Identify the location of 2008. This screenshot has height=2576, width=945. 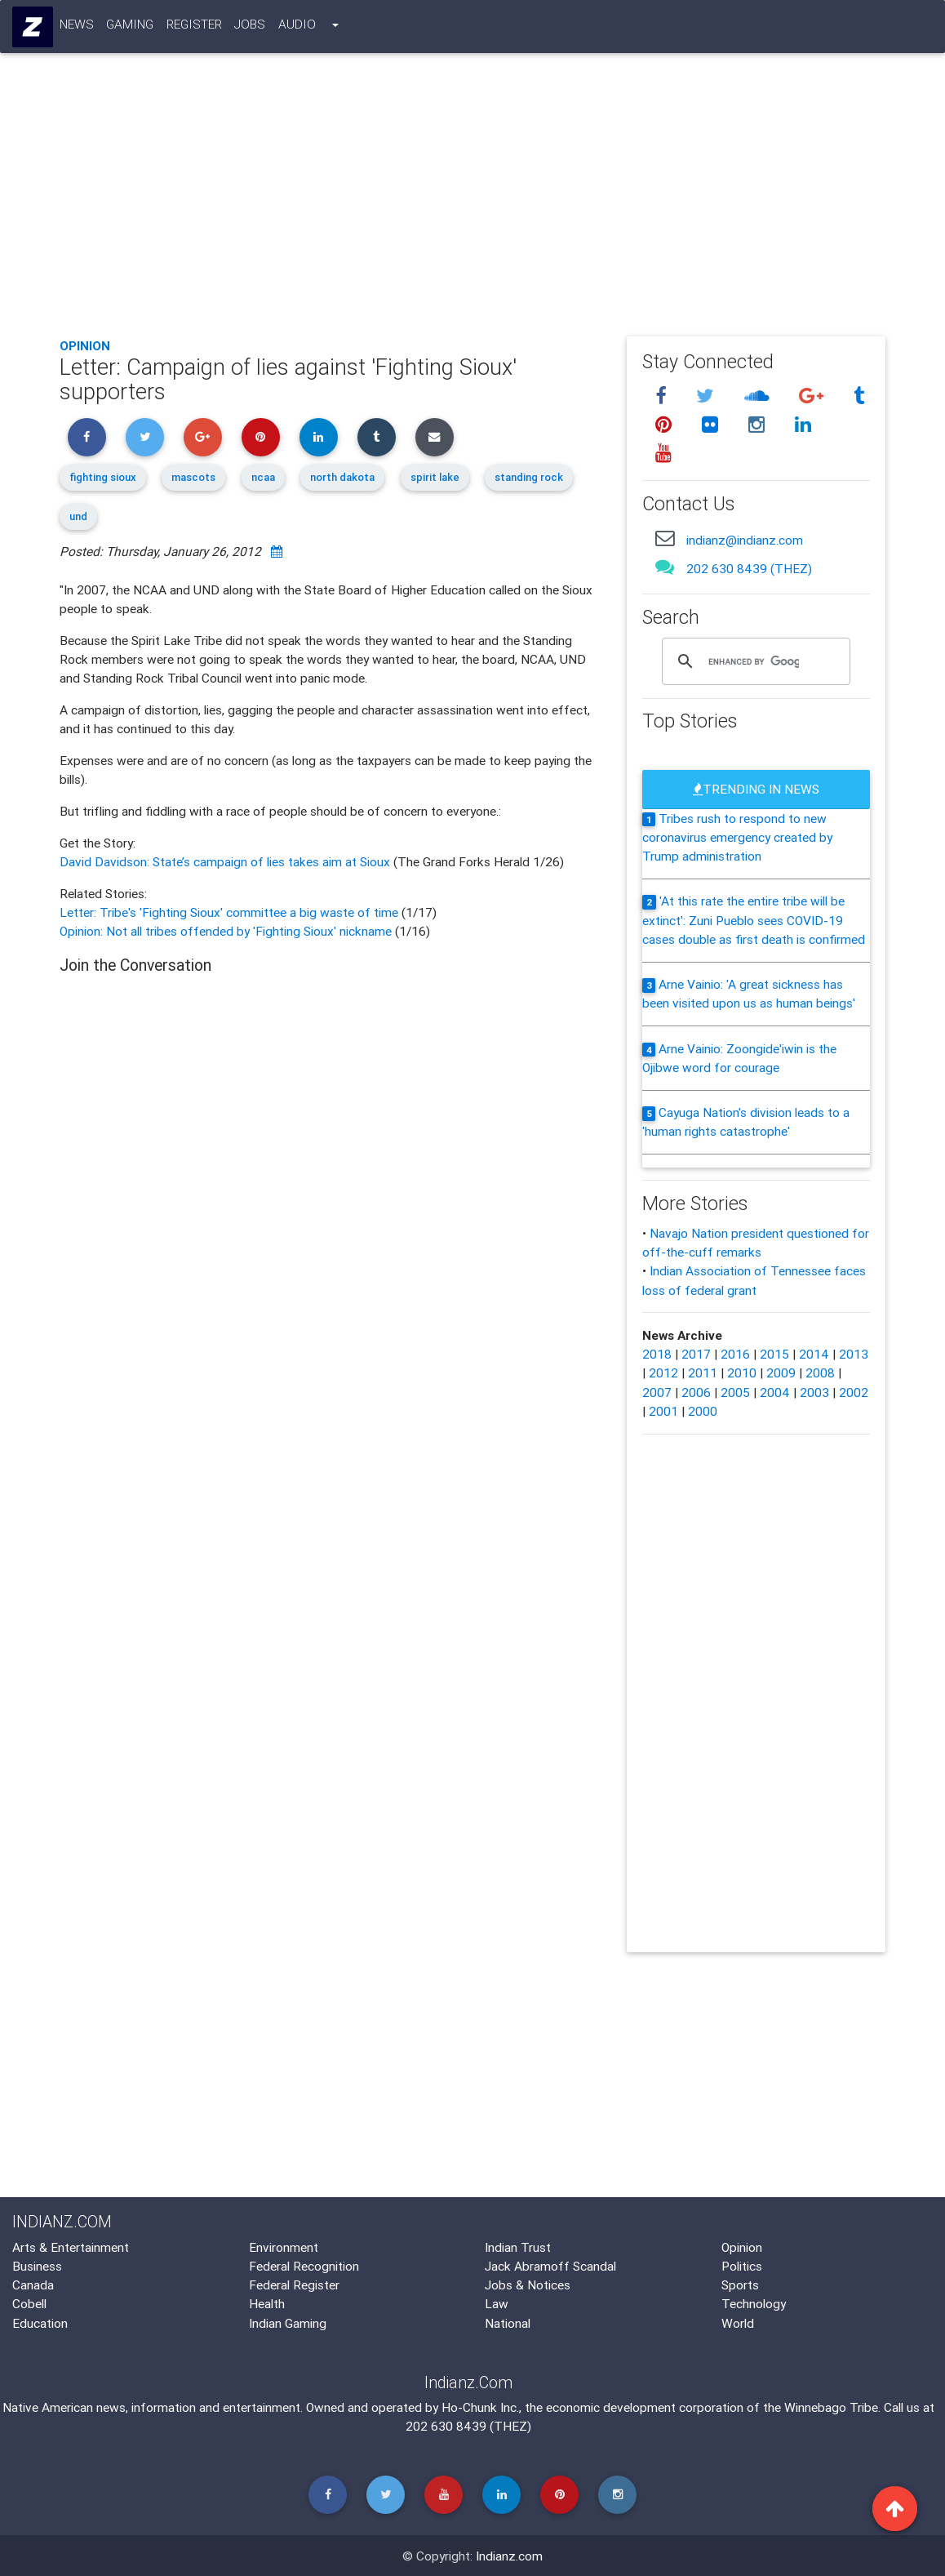
(820, 1372).